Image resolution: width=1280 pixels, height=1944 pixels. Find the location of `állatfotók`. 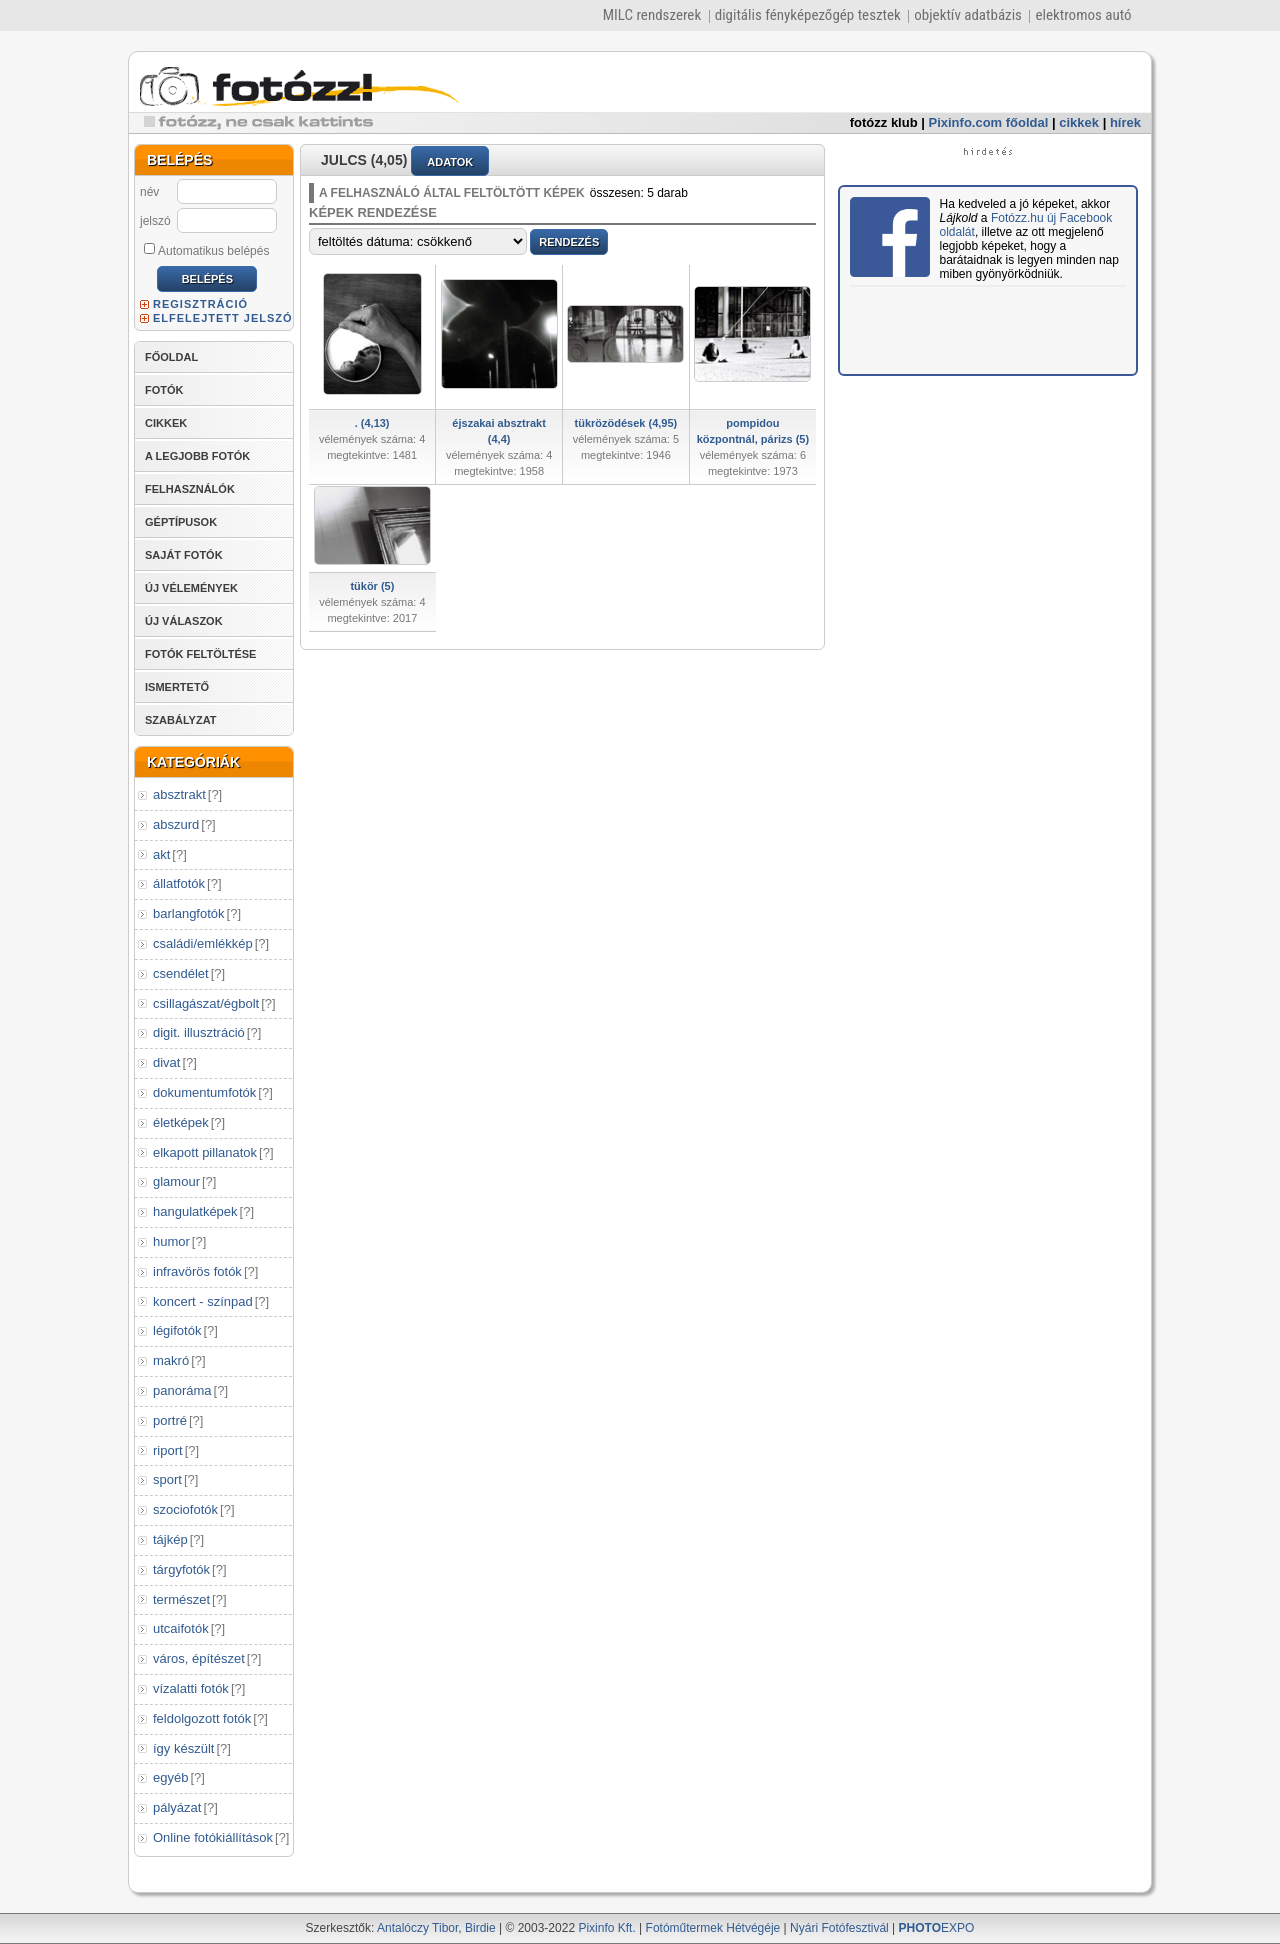

állatfotók is located at coordinates (179, 883).